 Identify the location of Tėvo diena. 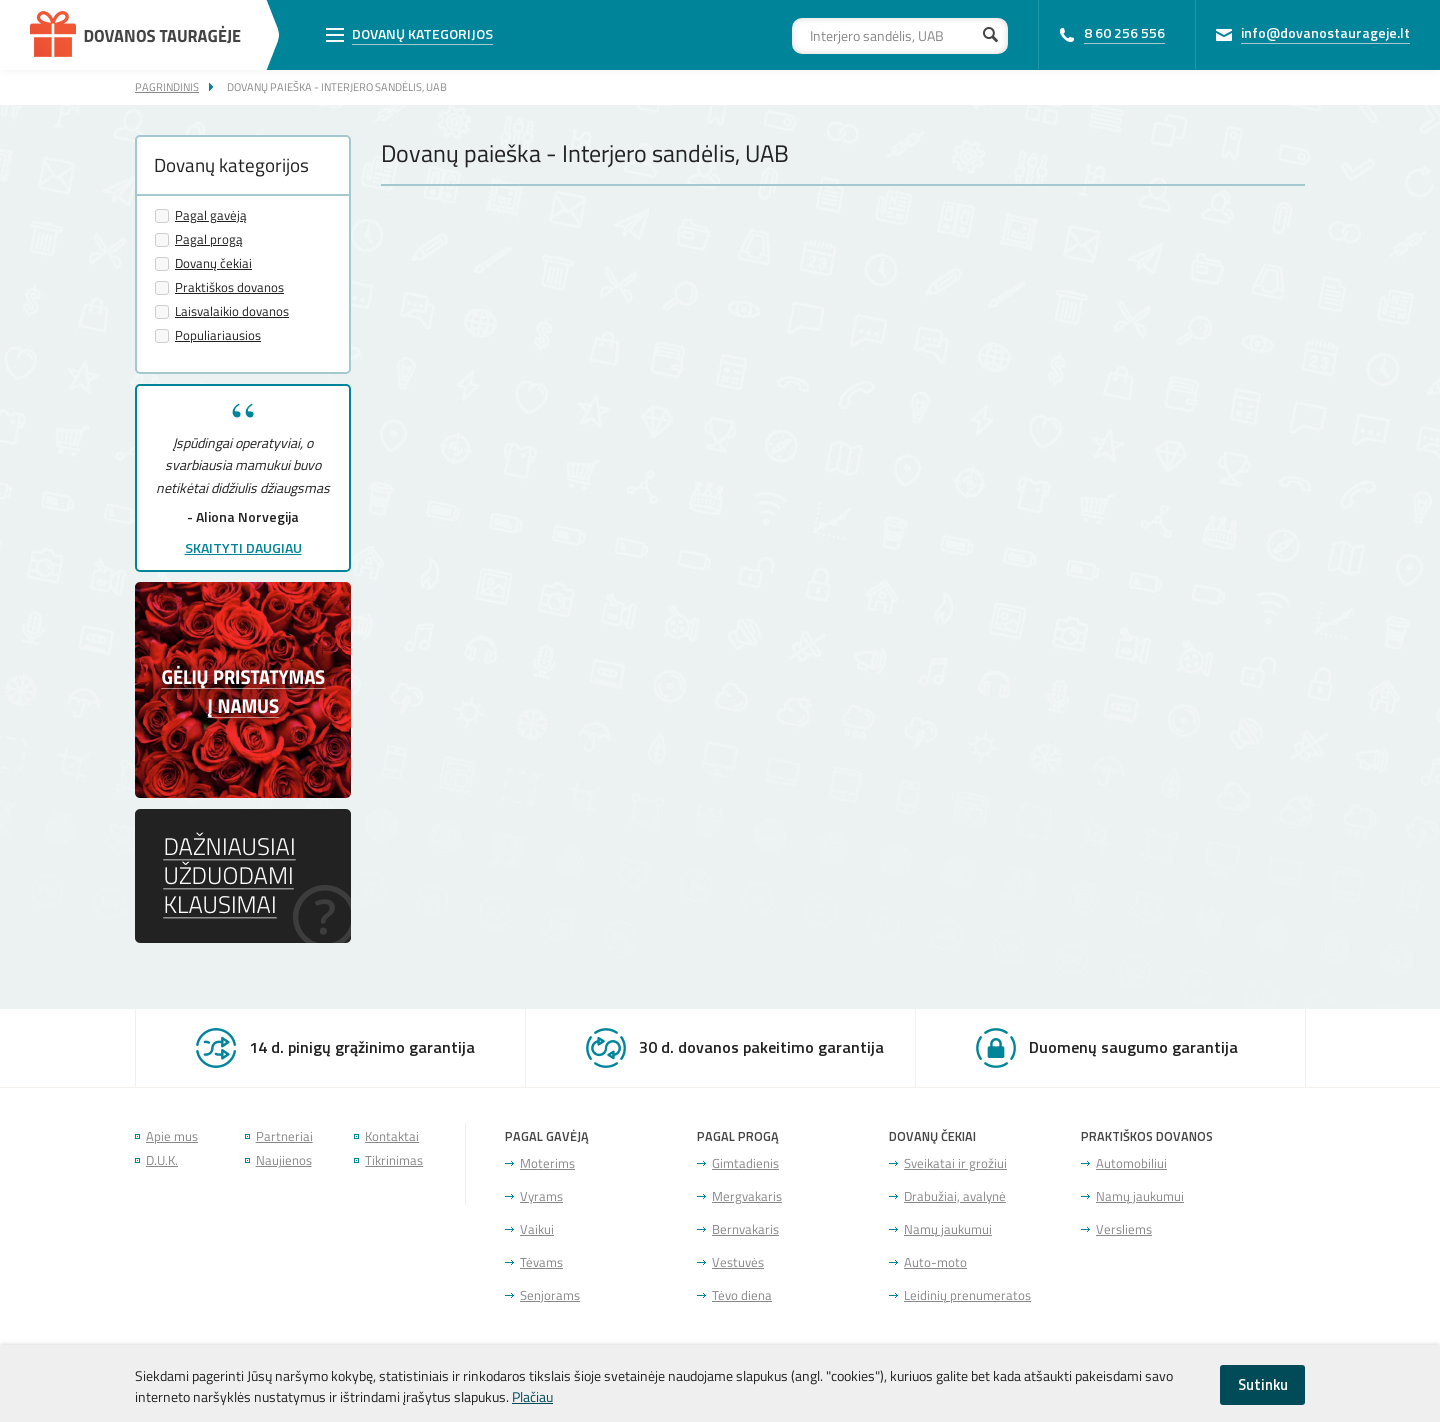
(742, 1295).